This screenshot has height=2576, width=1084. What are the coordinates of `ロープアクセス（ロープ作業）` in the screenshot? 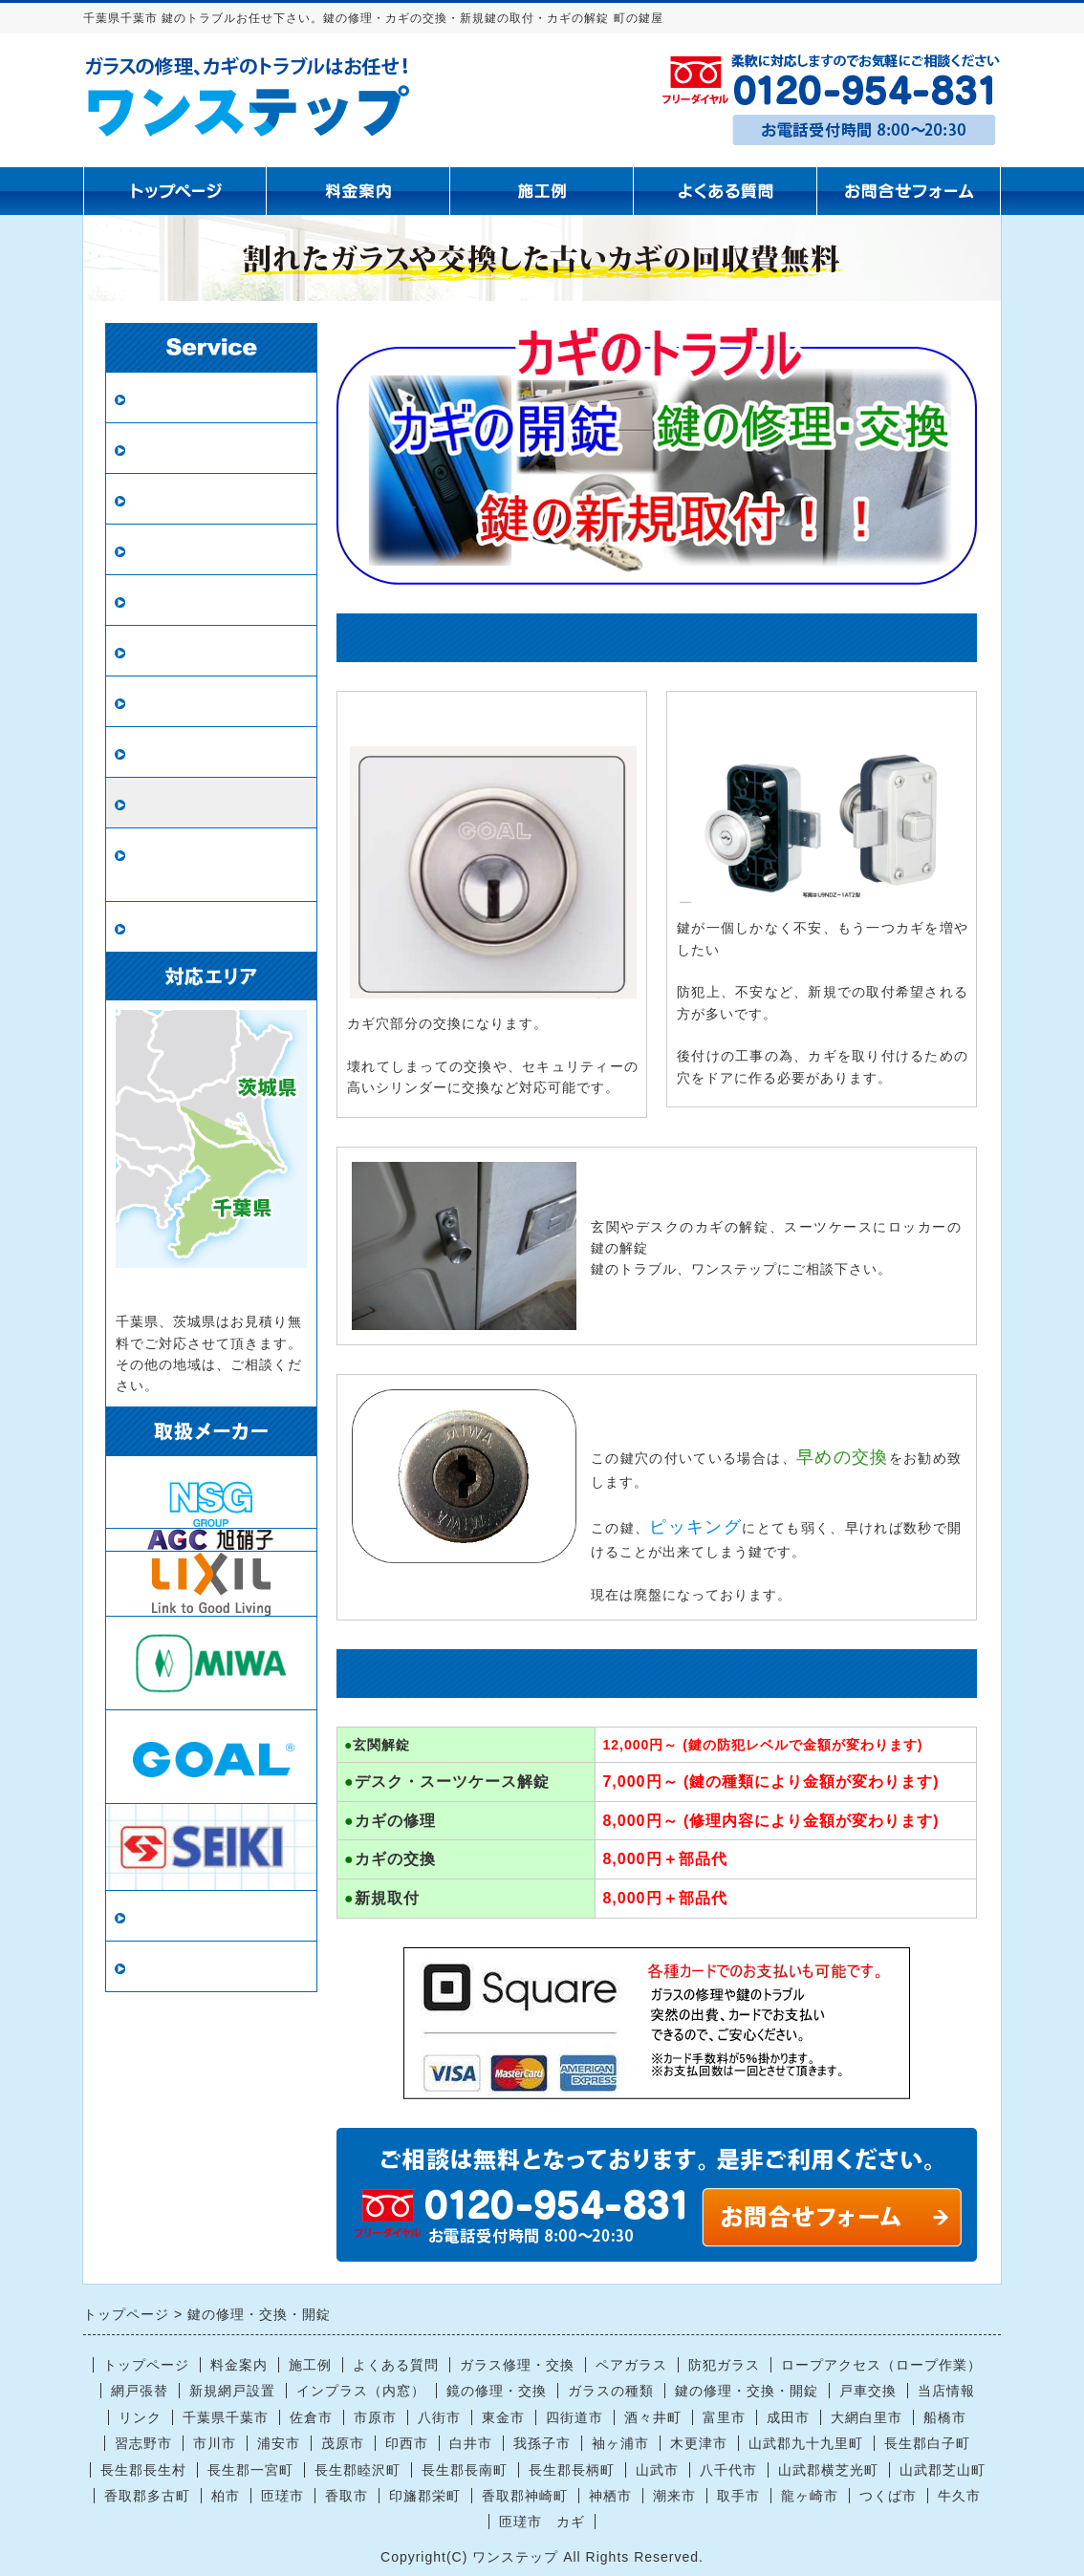 It's located at (211, 865).